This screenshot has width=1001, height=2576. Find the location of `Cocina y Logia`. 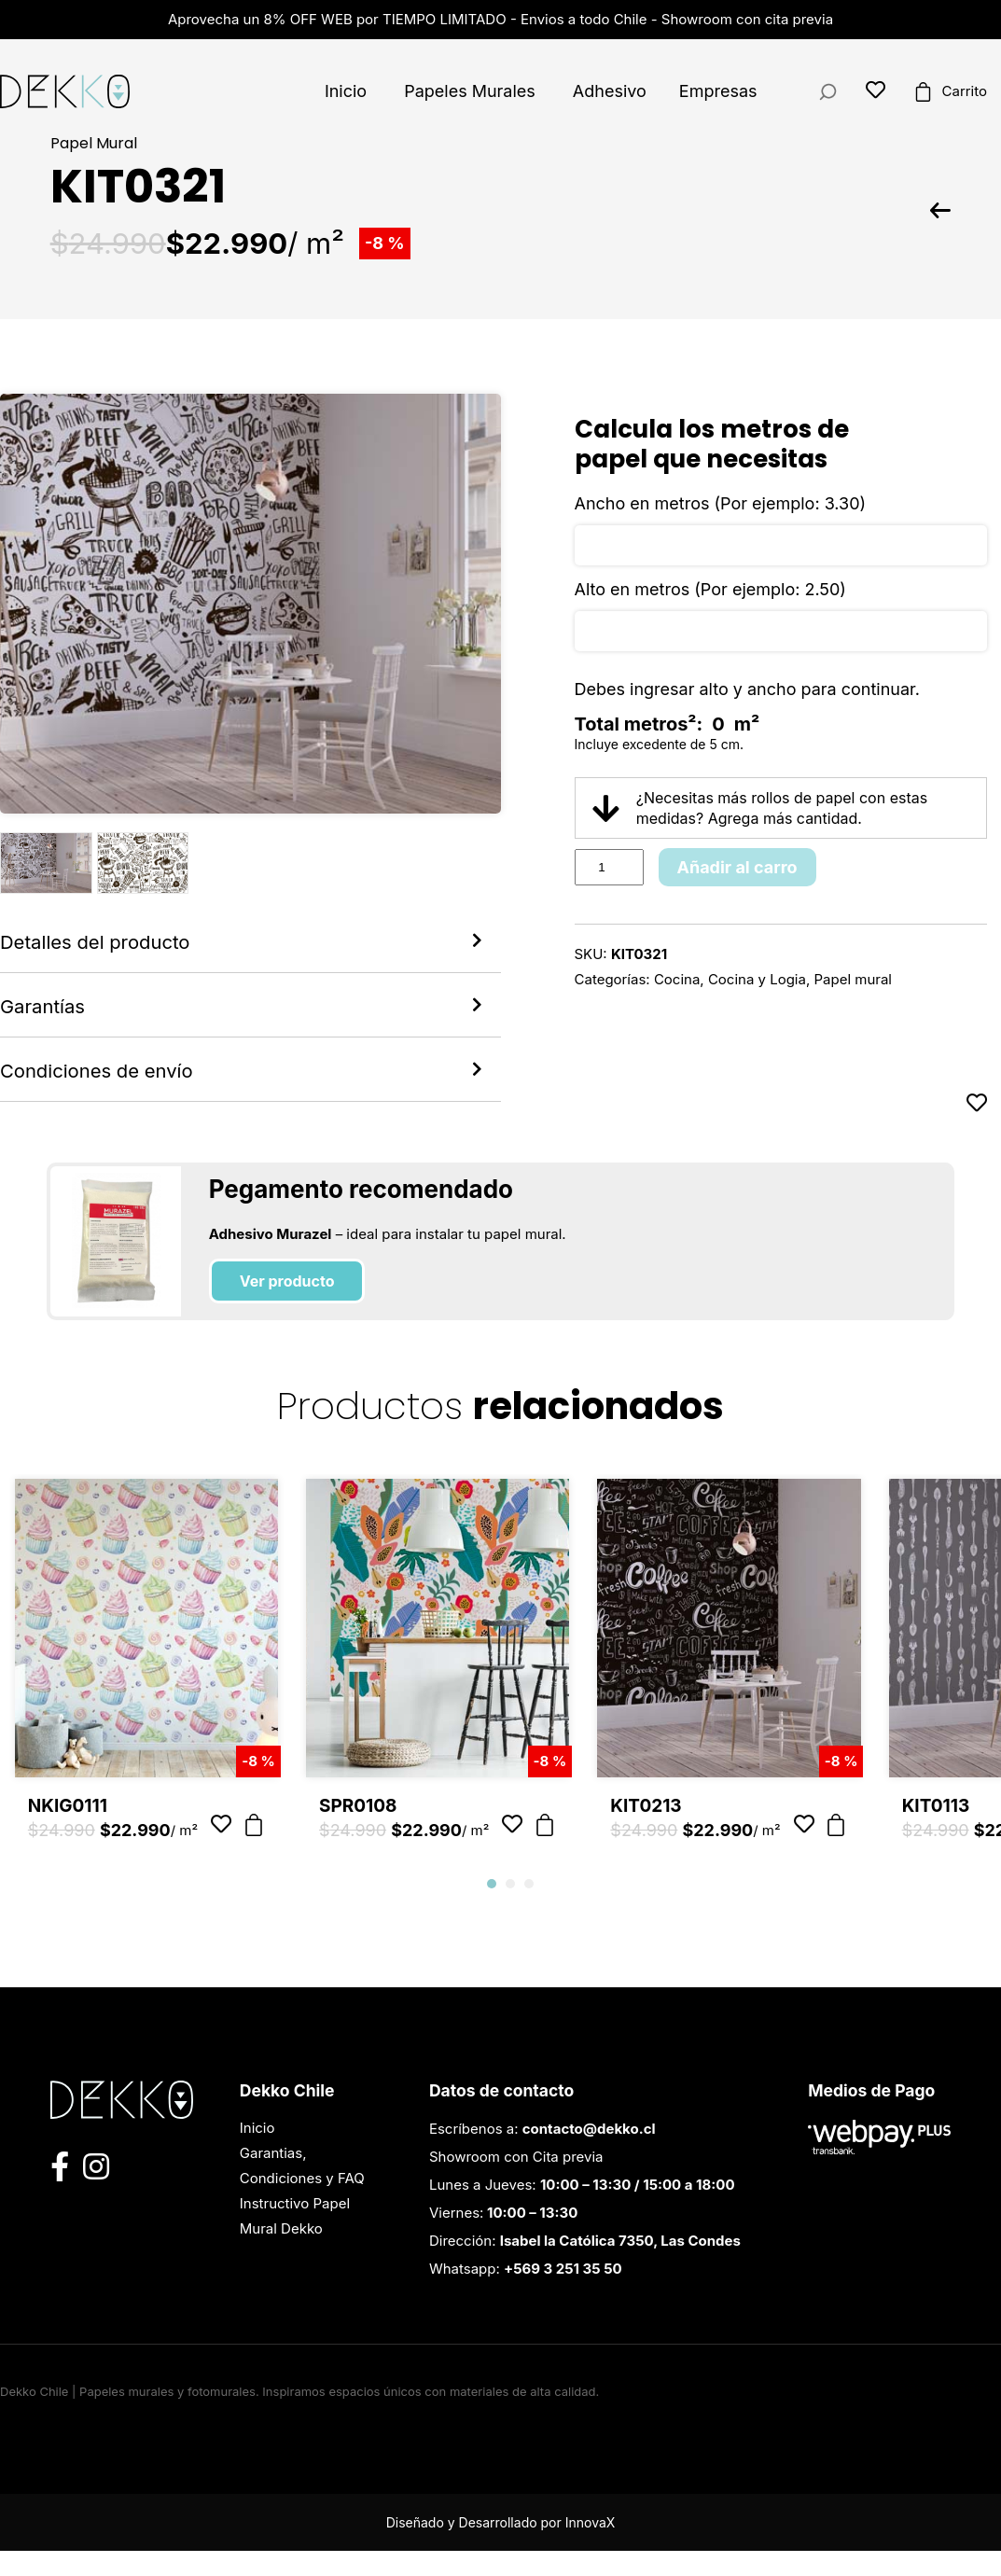

Cocina y Logia is located at coordinates (757, 979).